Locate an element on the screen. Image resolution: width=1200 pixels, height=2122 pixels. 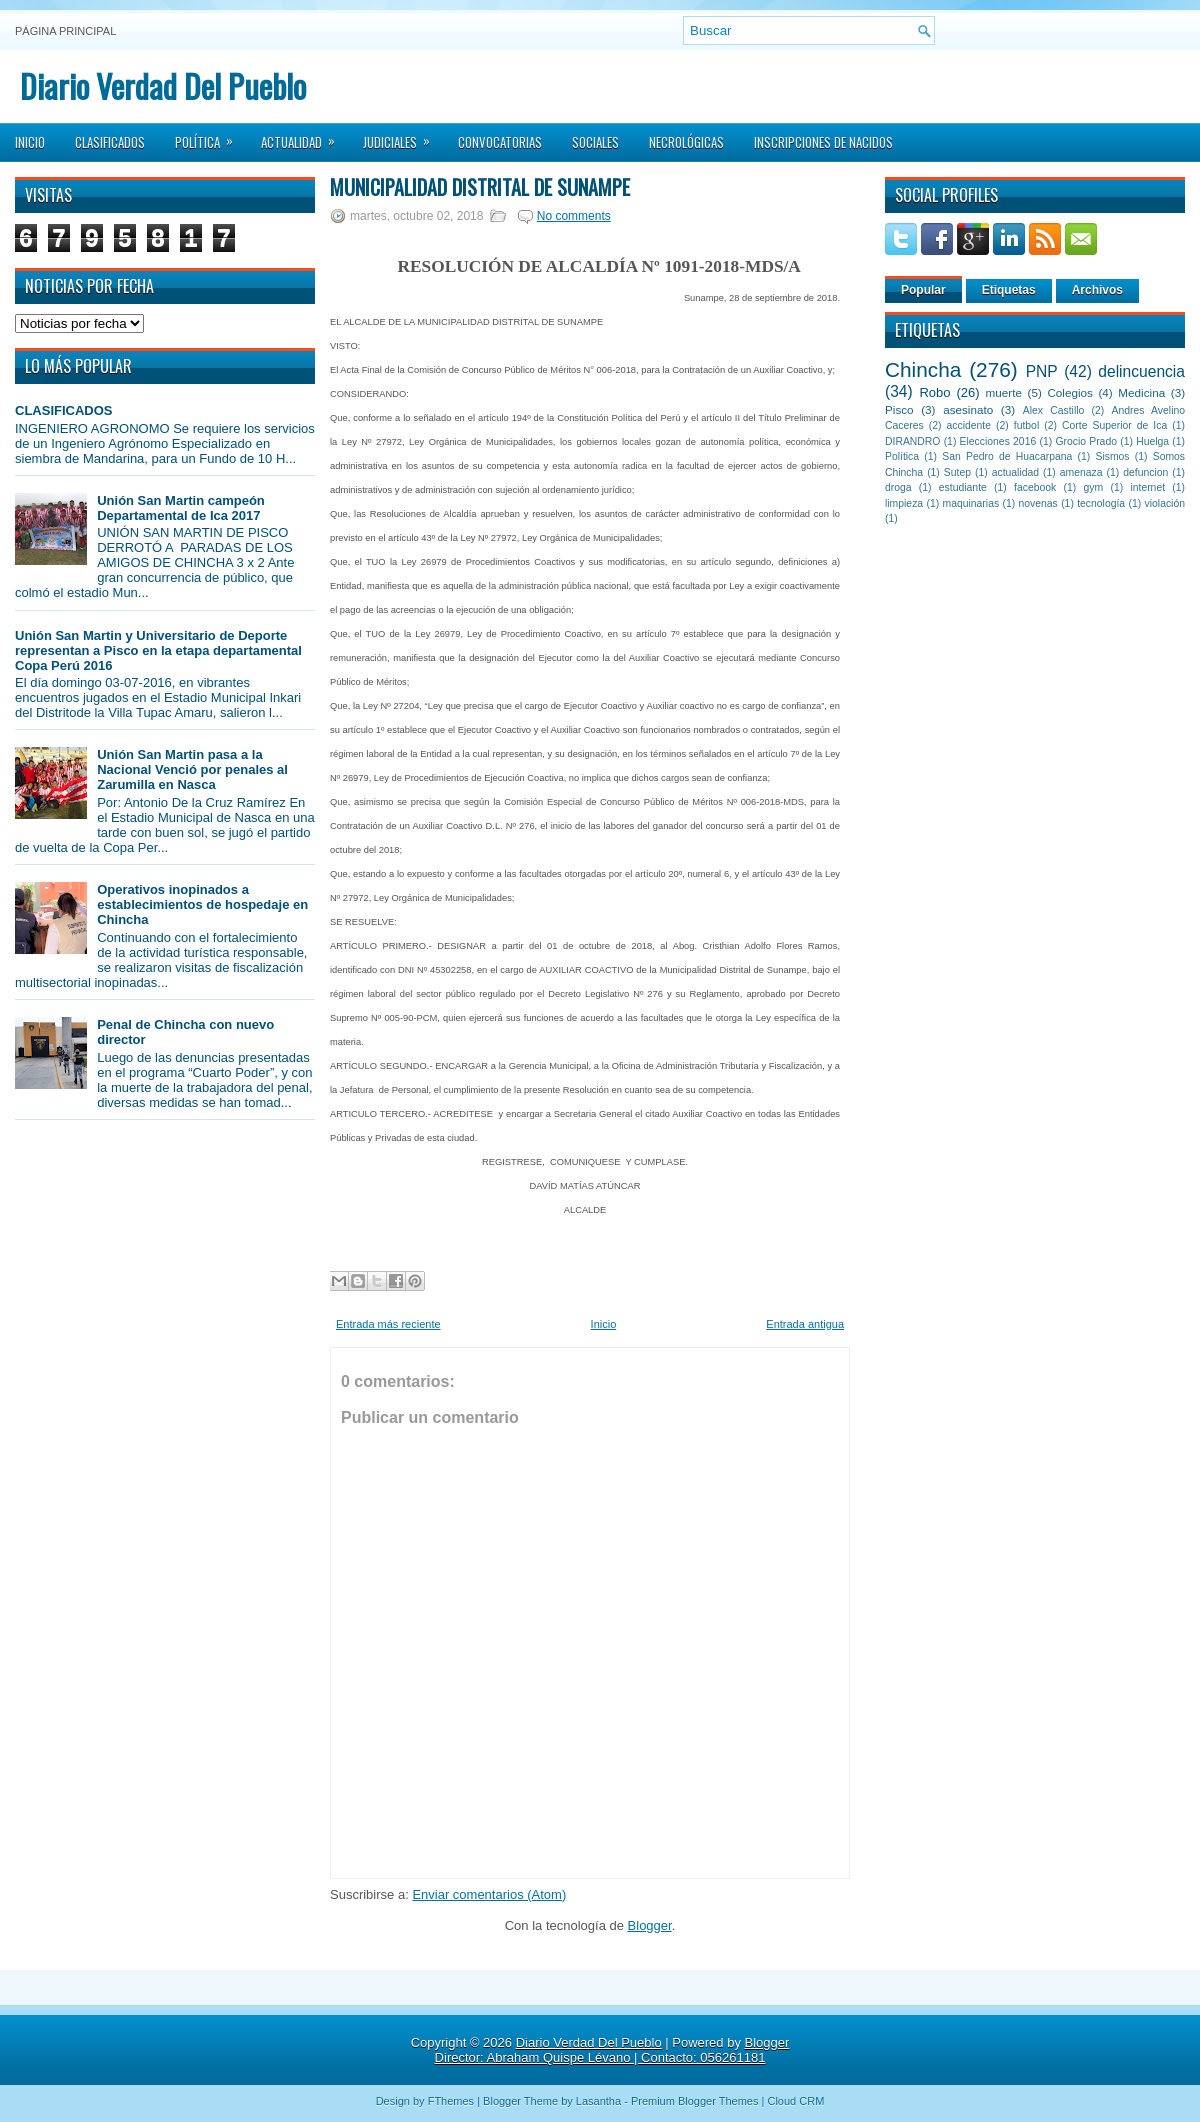
Página principal is located at coordinates (65, 31).